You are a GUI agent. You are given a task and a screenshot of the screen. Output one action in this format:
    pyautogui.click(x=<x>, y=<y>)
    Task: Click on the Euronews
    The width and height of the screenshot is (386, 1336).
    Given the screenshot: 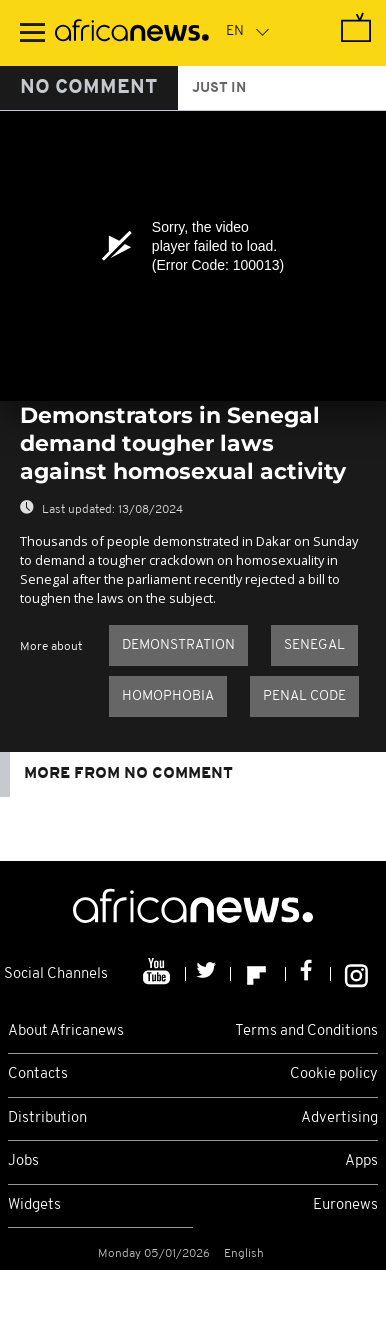 What is the action you would take?
    pyautogui.click(x=345, y=1205)
    